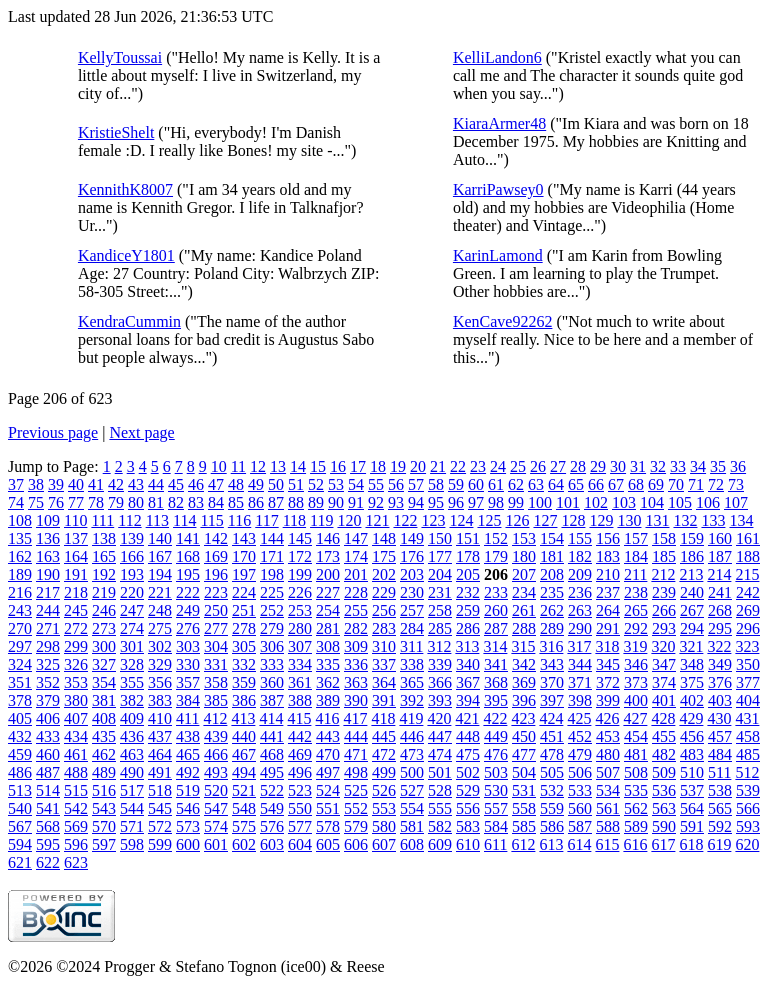 This screenshot has width=768, height=992. Describe the element at coordinates (580, 682) in the screenshot. I see `371` at that location.